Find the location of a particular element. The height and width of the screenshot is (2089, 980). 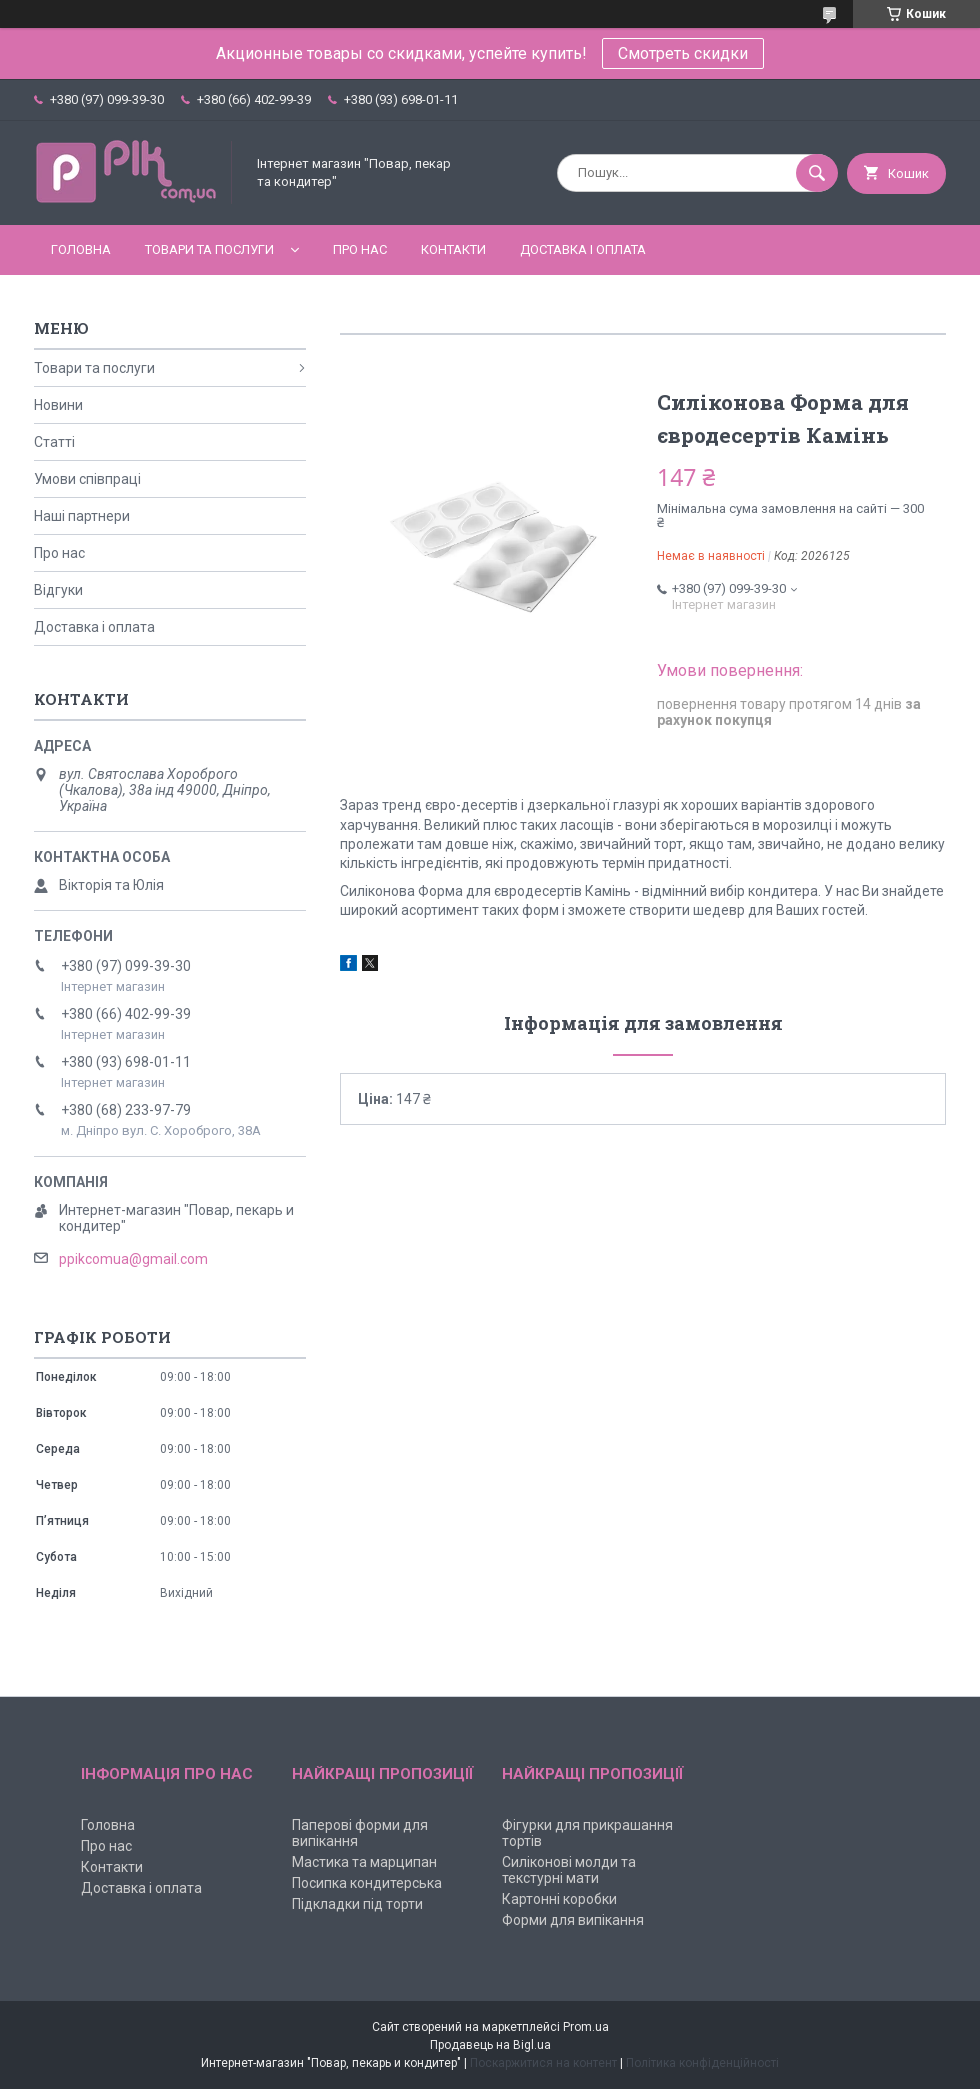

Товари та послуги is located at coordinates (209, 249).